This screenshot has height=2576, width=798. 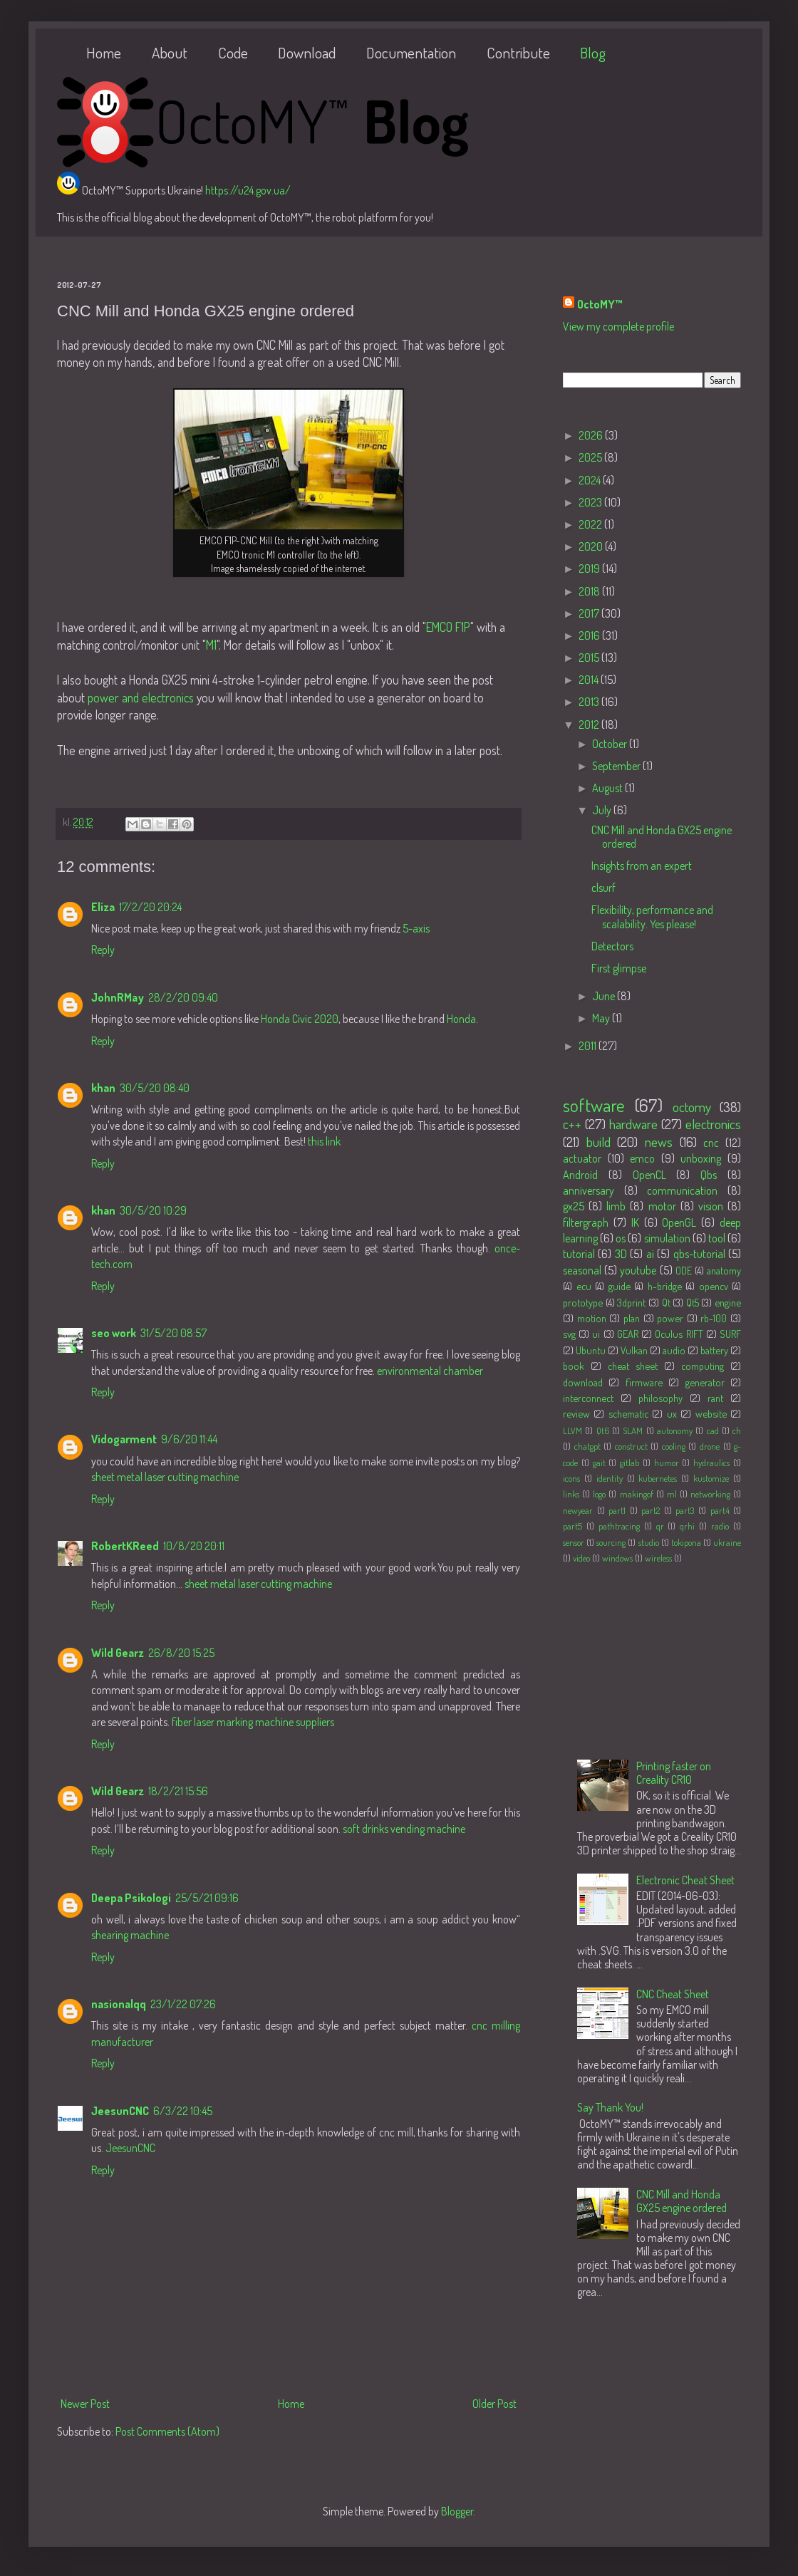 What do you see at coordinates (602, 1018) in the screenshot?
I see `May` at bounding box center [602, 1018].